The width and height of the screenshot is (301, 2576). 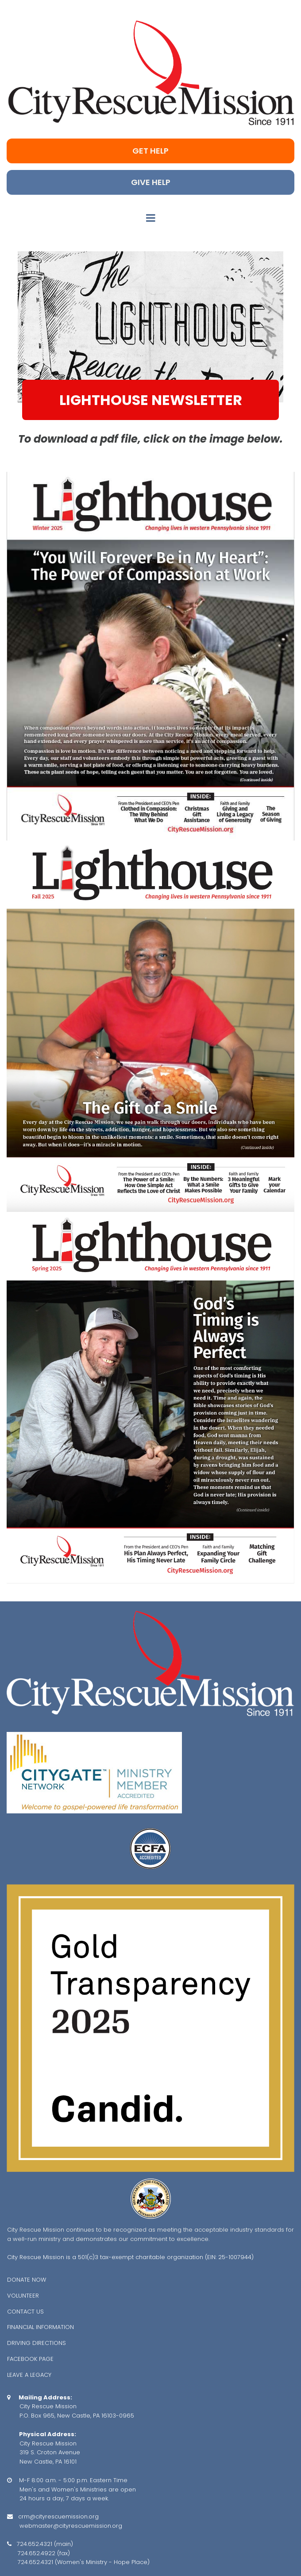 What do you see at coordinates (36, 2343) in the screenshot?
I see `DRIVING DIRECTIONS` at bounding box center [36, 2343].